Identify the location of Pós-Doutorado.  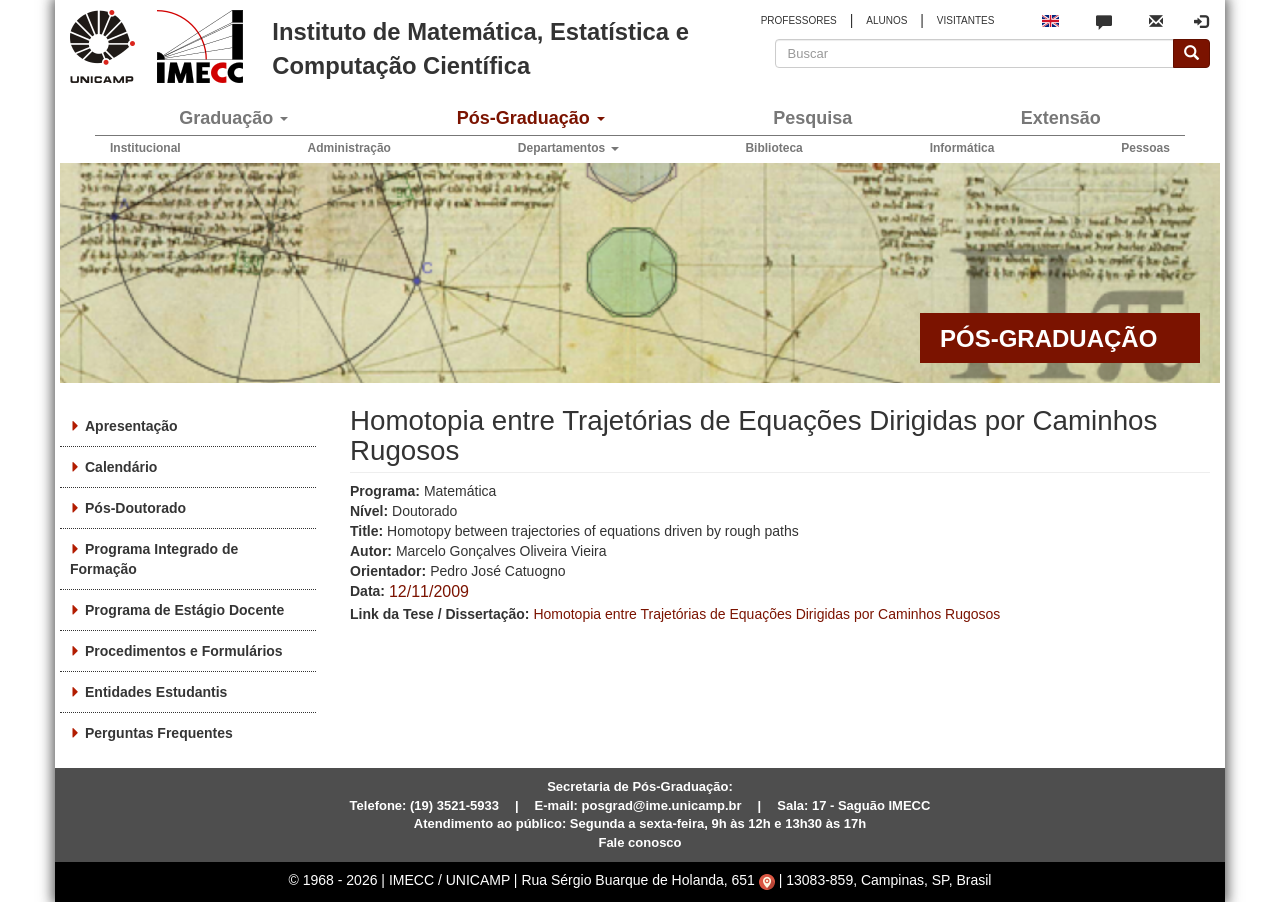
(135, 508).